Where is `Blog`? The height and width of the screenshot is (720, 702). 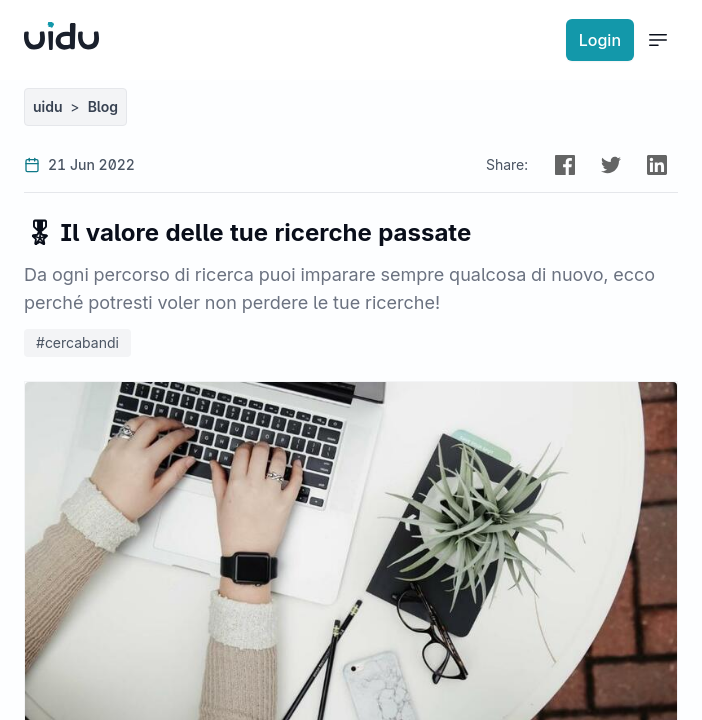 Blog is located at coordinates (103, 106).